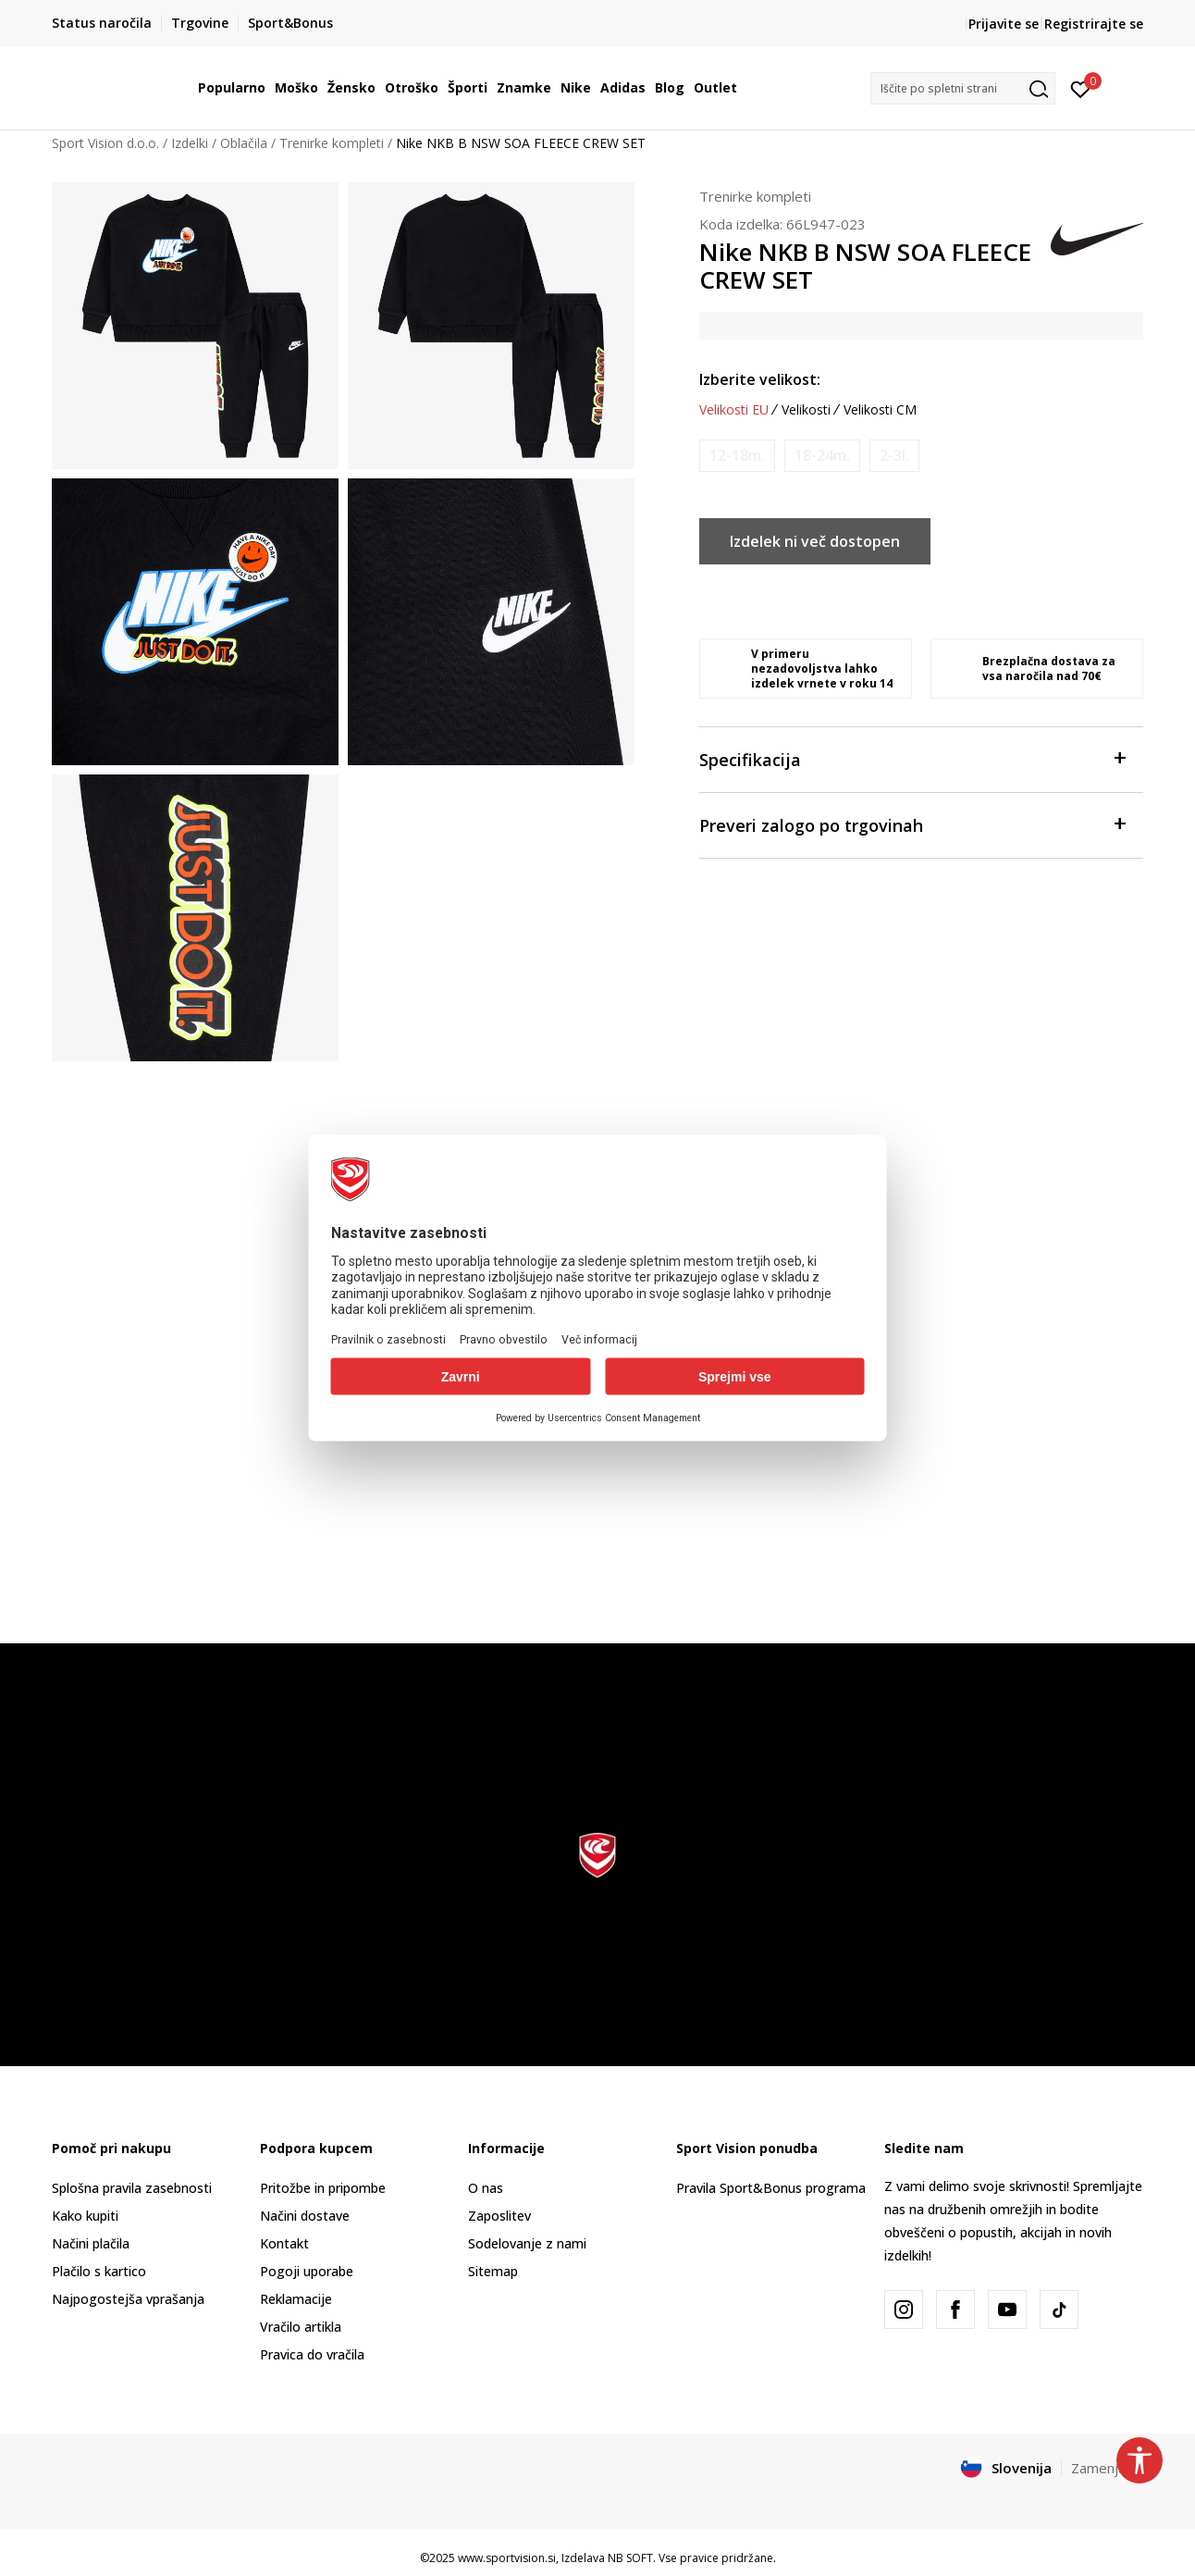 The image size is (1195, 2576). Describe the element at coordinates (912, 758) in the screenshot. I see `Specifikacija` at that location.